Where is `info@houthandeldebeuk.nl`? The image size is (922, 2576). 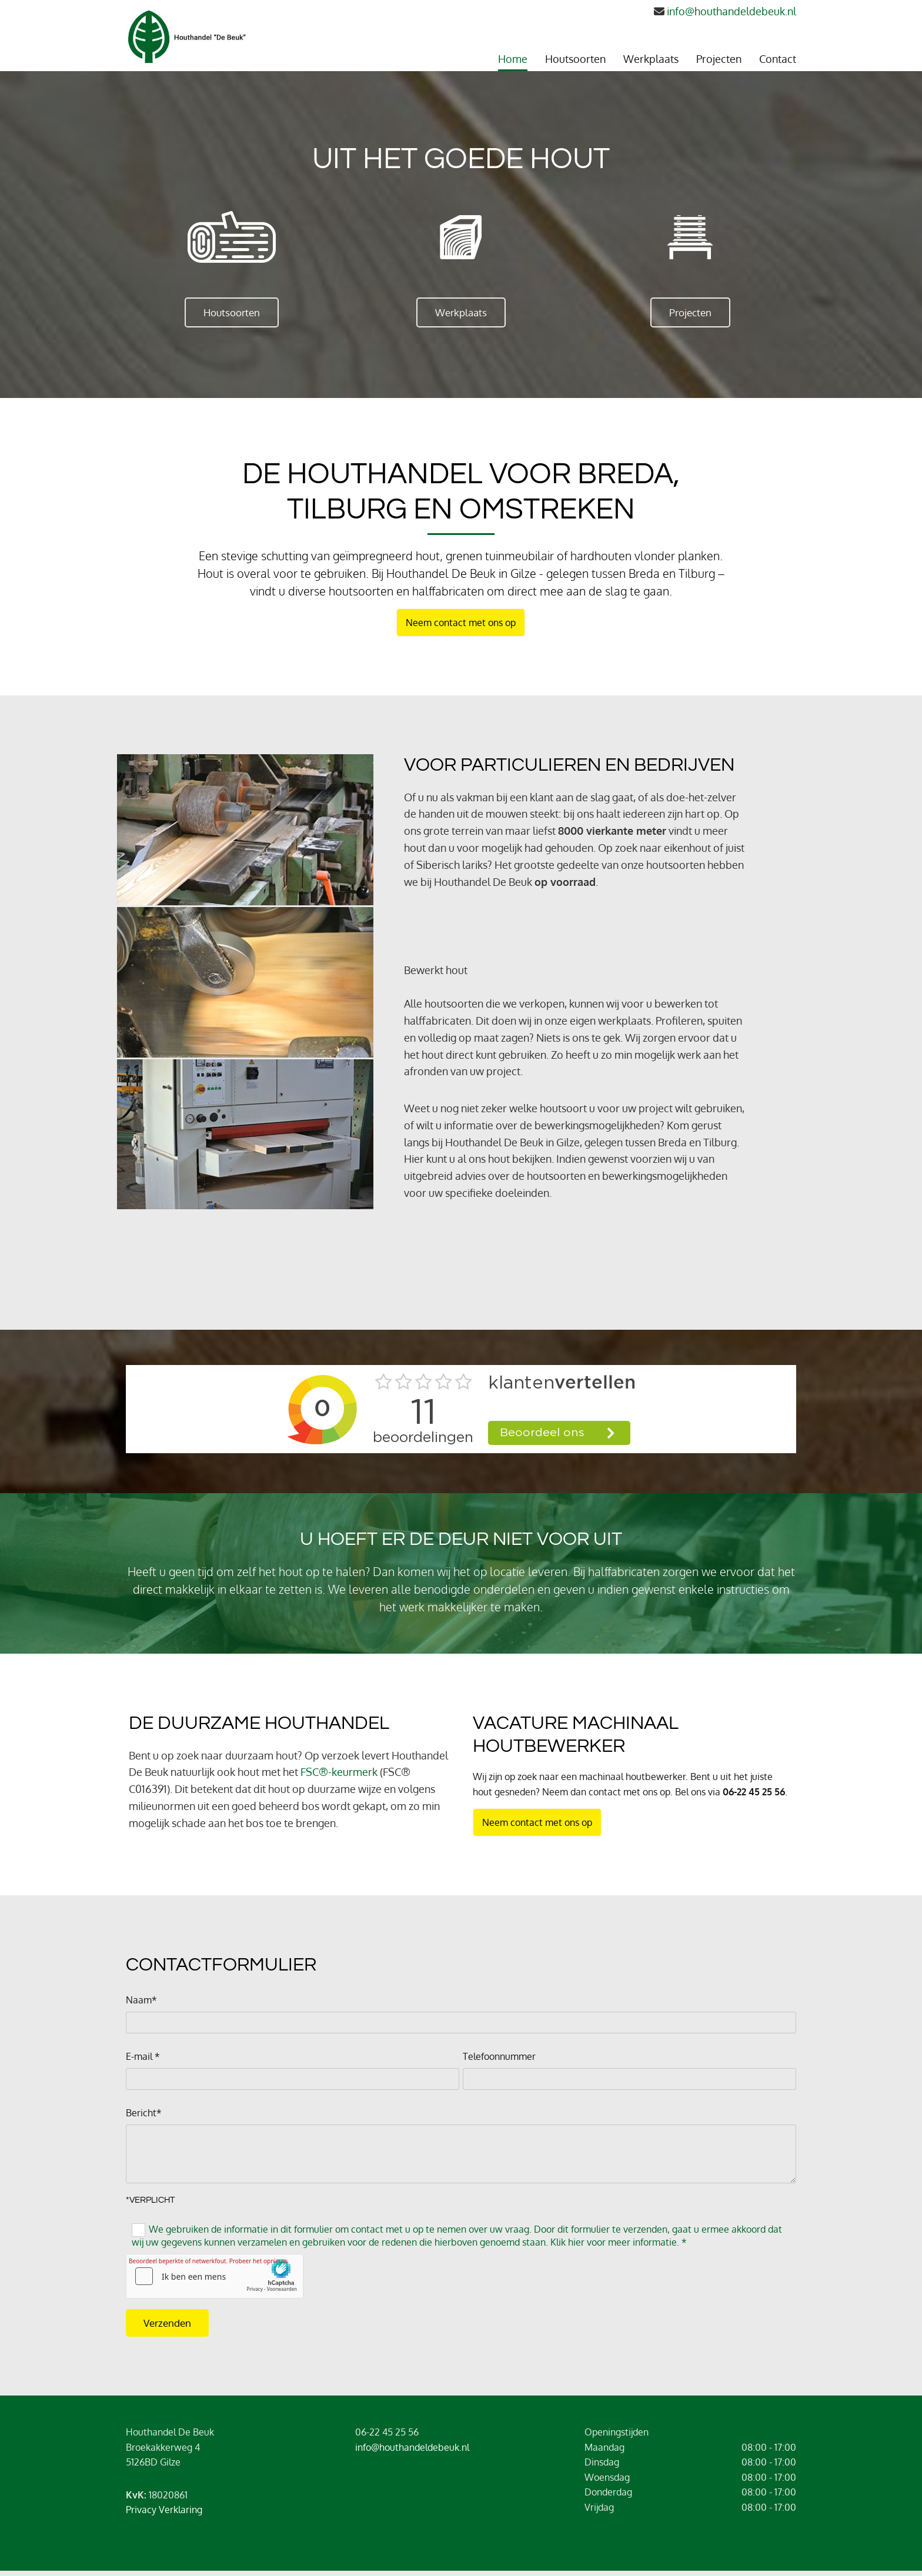 info@houthandeldebeuk.nl is located at coordinates (731, 11).